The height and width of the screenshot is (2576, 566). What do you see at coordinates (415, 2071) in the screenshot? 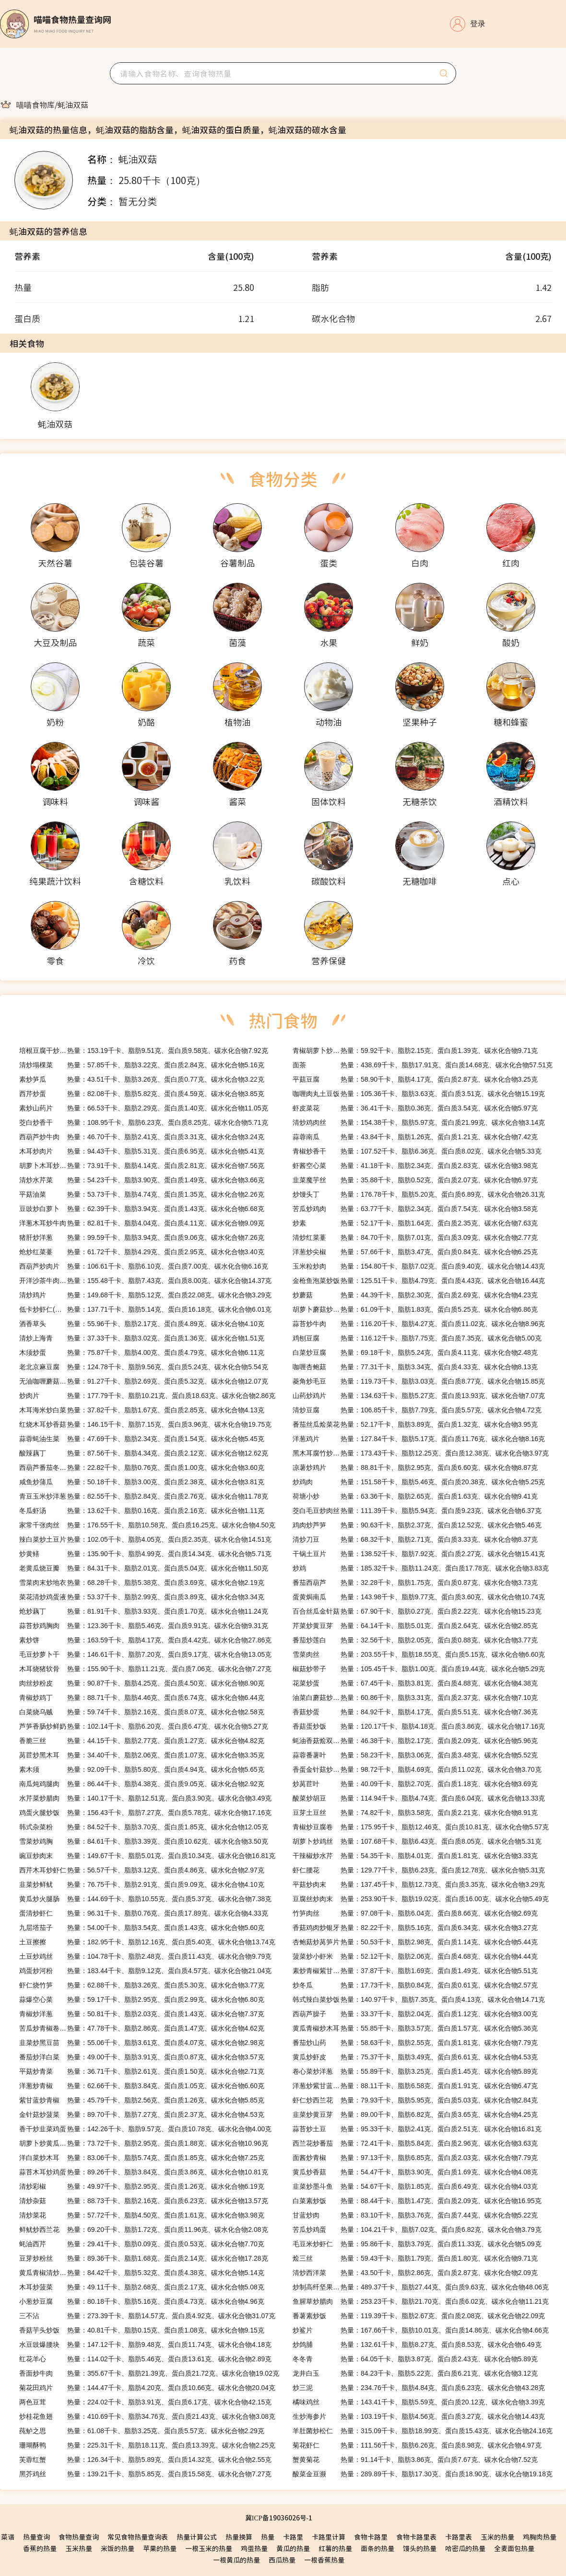
I see `热量：55.89千卡、脂肪3.25克、蛋白质1.45克、碳水化合物5.89克` at bounding box center [415, 2071].